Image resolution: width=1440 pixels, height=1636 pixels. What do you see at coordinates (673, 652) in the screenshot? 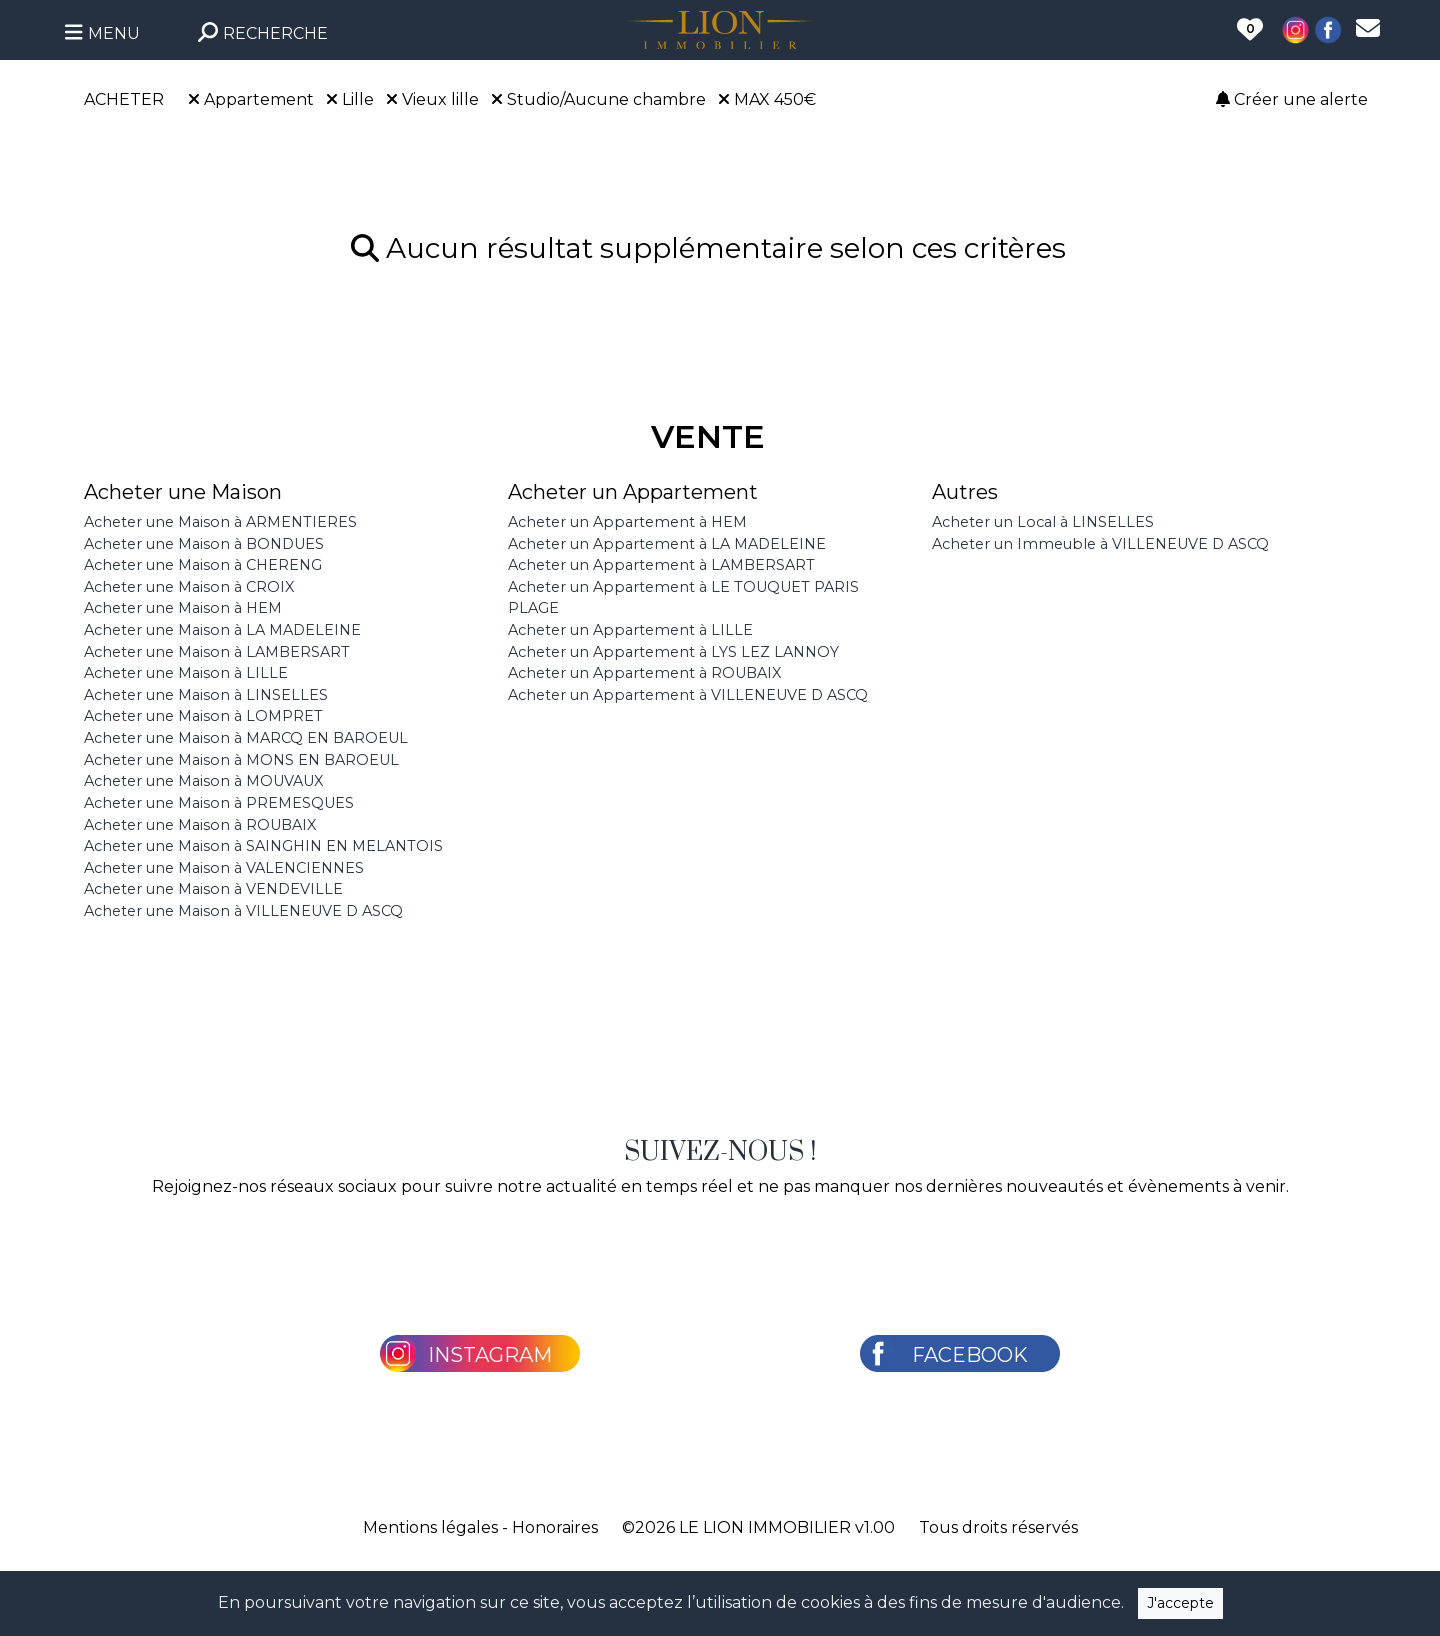
I see `Acheter un Appartement à LYS LEZ LANNOY` at bounding box center [673, 652].